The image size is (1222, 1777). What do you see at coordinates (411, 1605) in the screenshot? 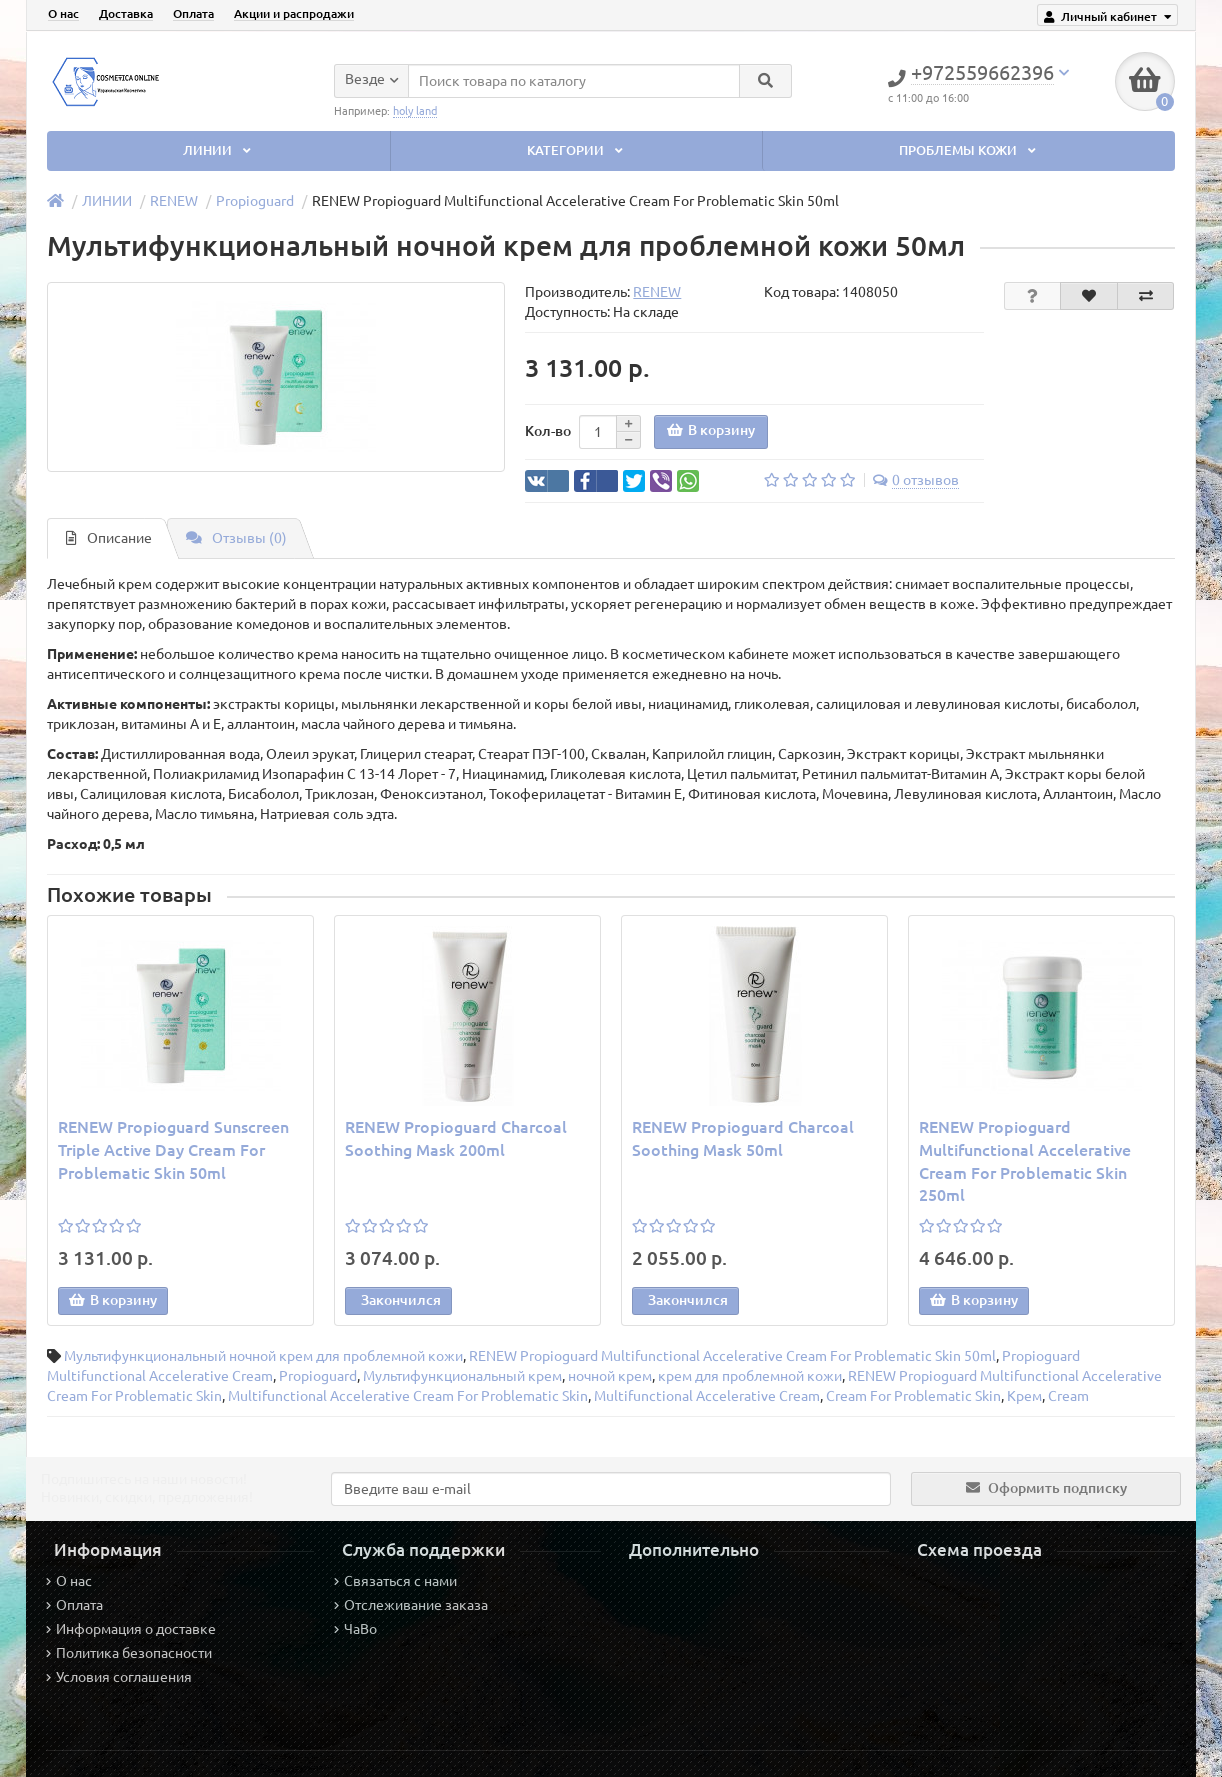
I see `Отслеживание заказа` at bounding box center [411, 1605].